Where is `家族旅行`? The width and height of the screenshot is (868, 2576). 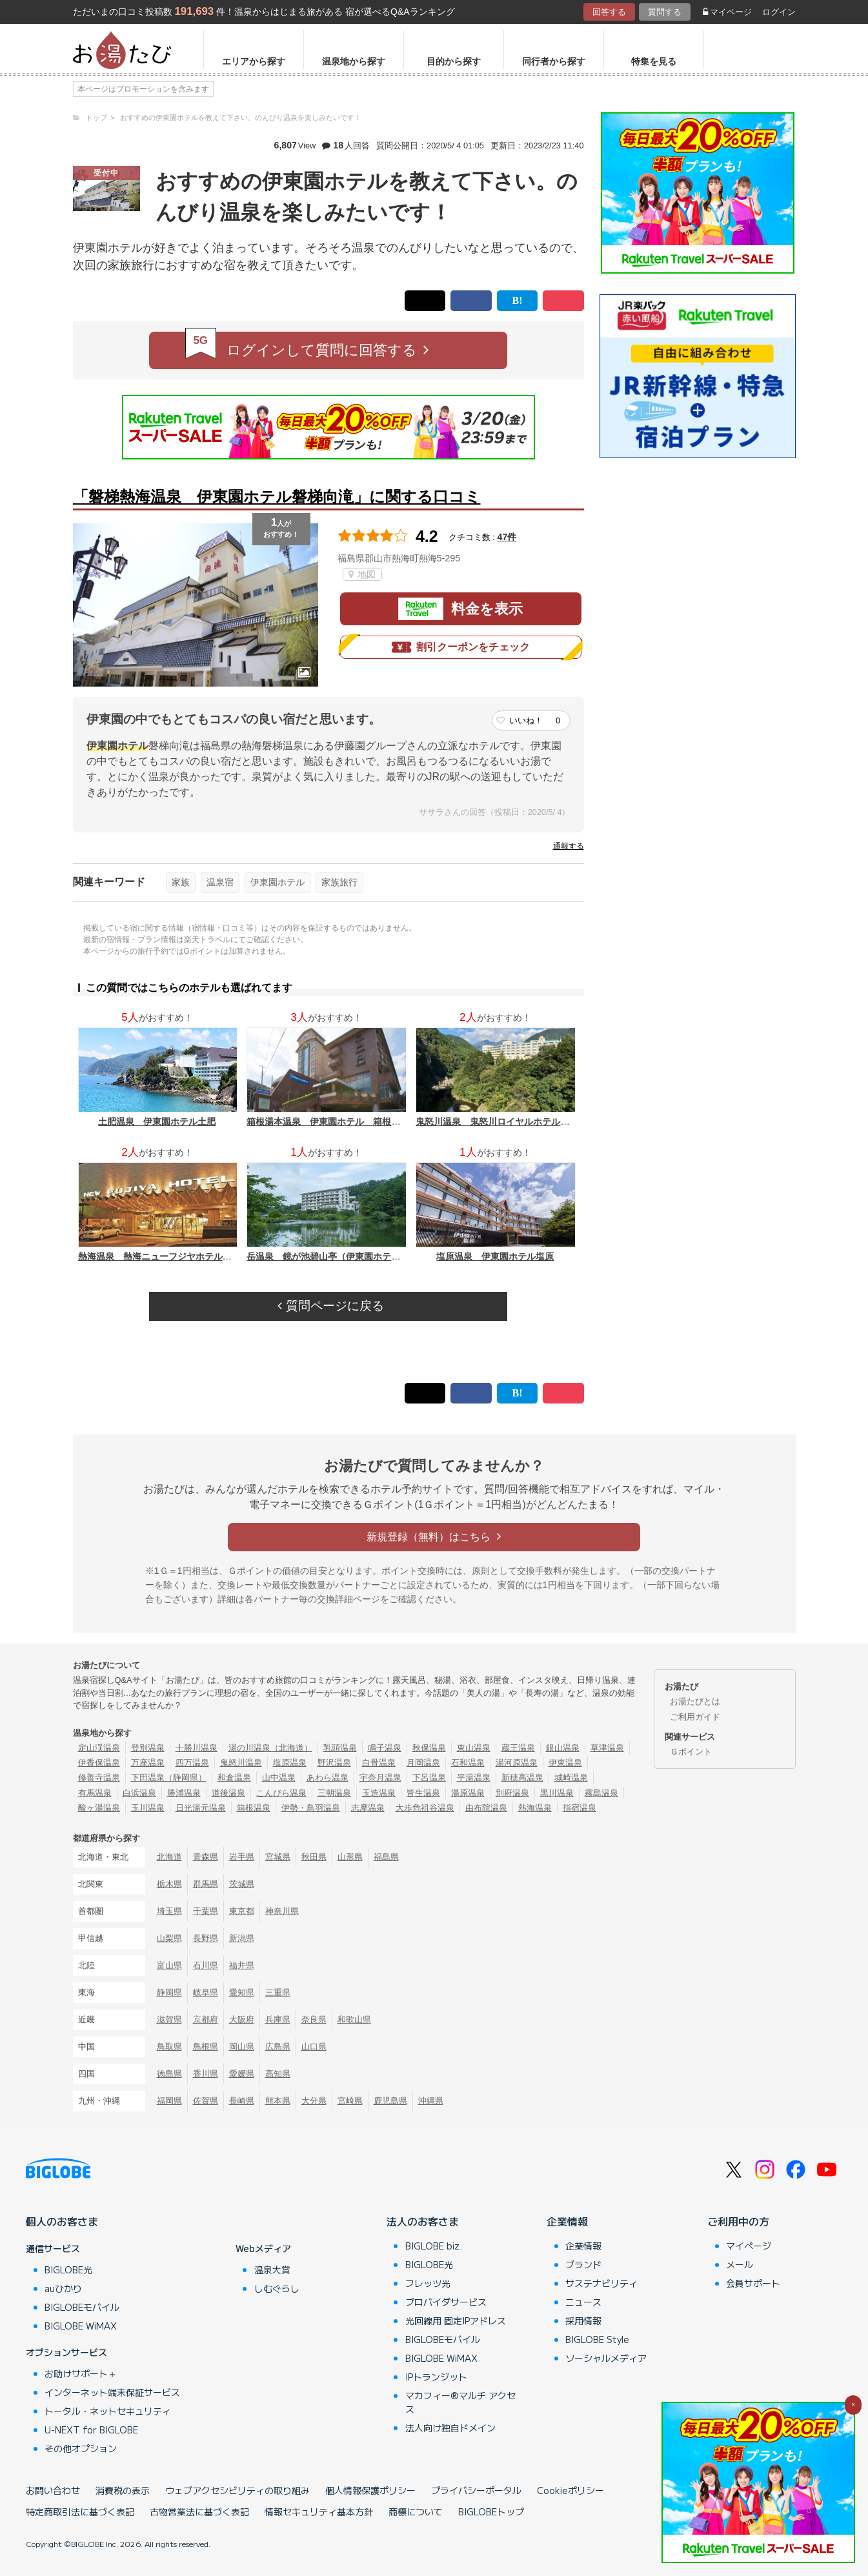 家族旅行 is located at coordinates (339, 882).